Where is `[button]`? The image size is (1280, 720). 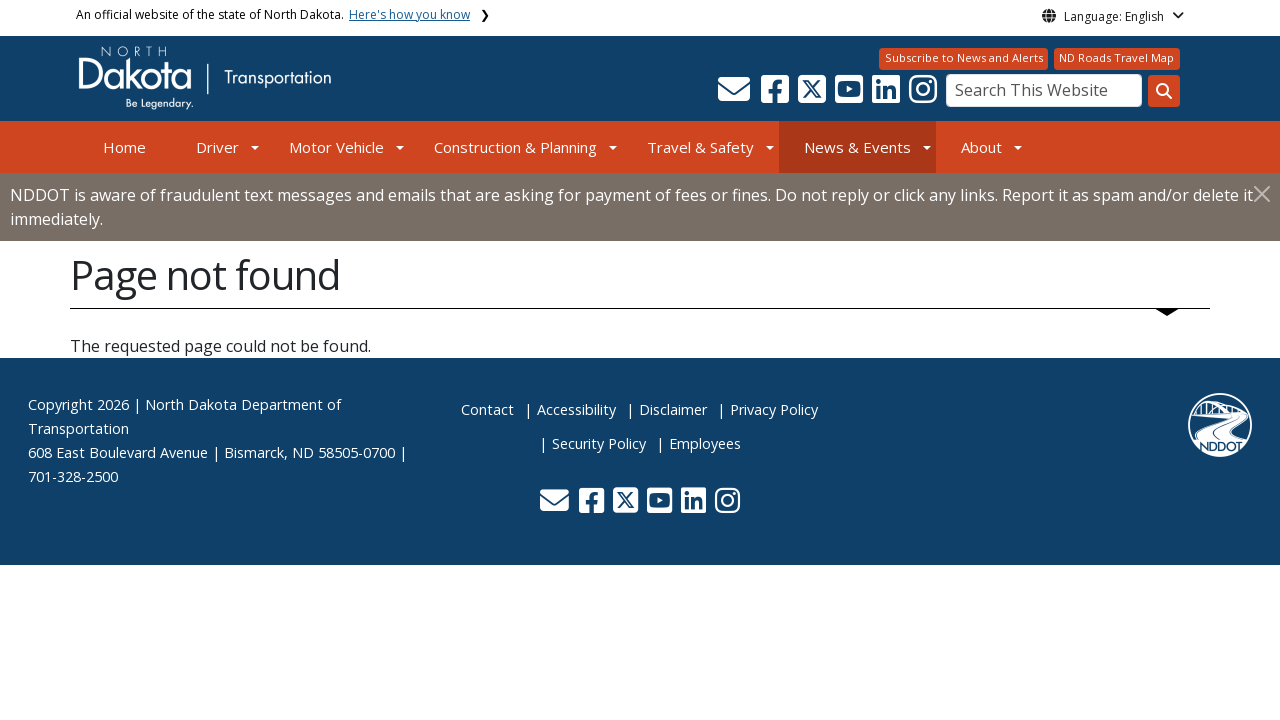
[button] is located at coordinates (735, 95).